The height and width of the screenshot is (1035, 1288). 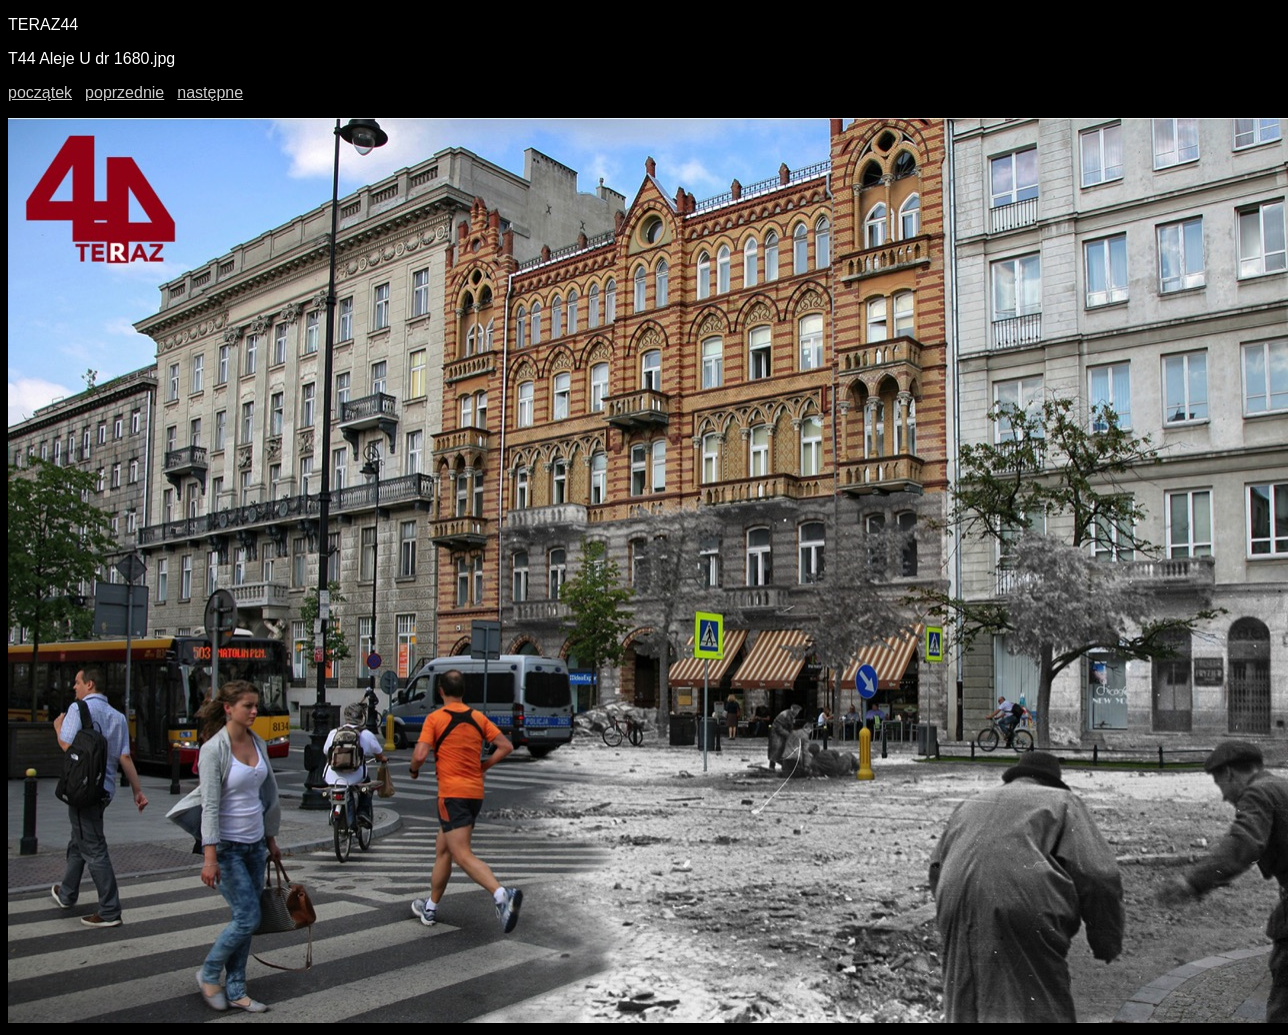 What do you see at coordinates (210, 92) in the screenshot?
I see `następne` at bounding box center [210, 92].